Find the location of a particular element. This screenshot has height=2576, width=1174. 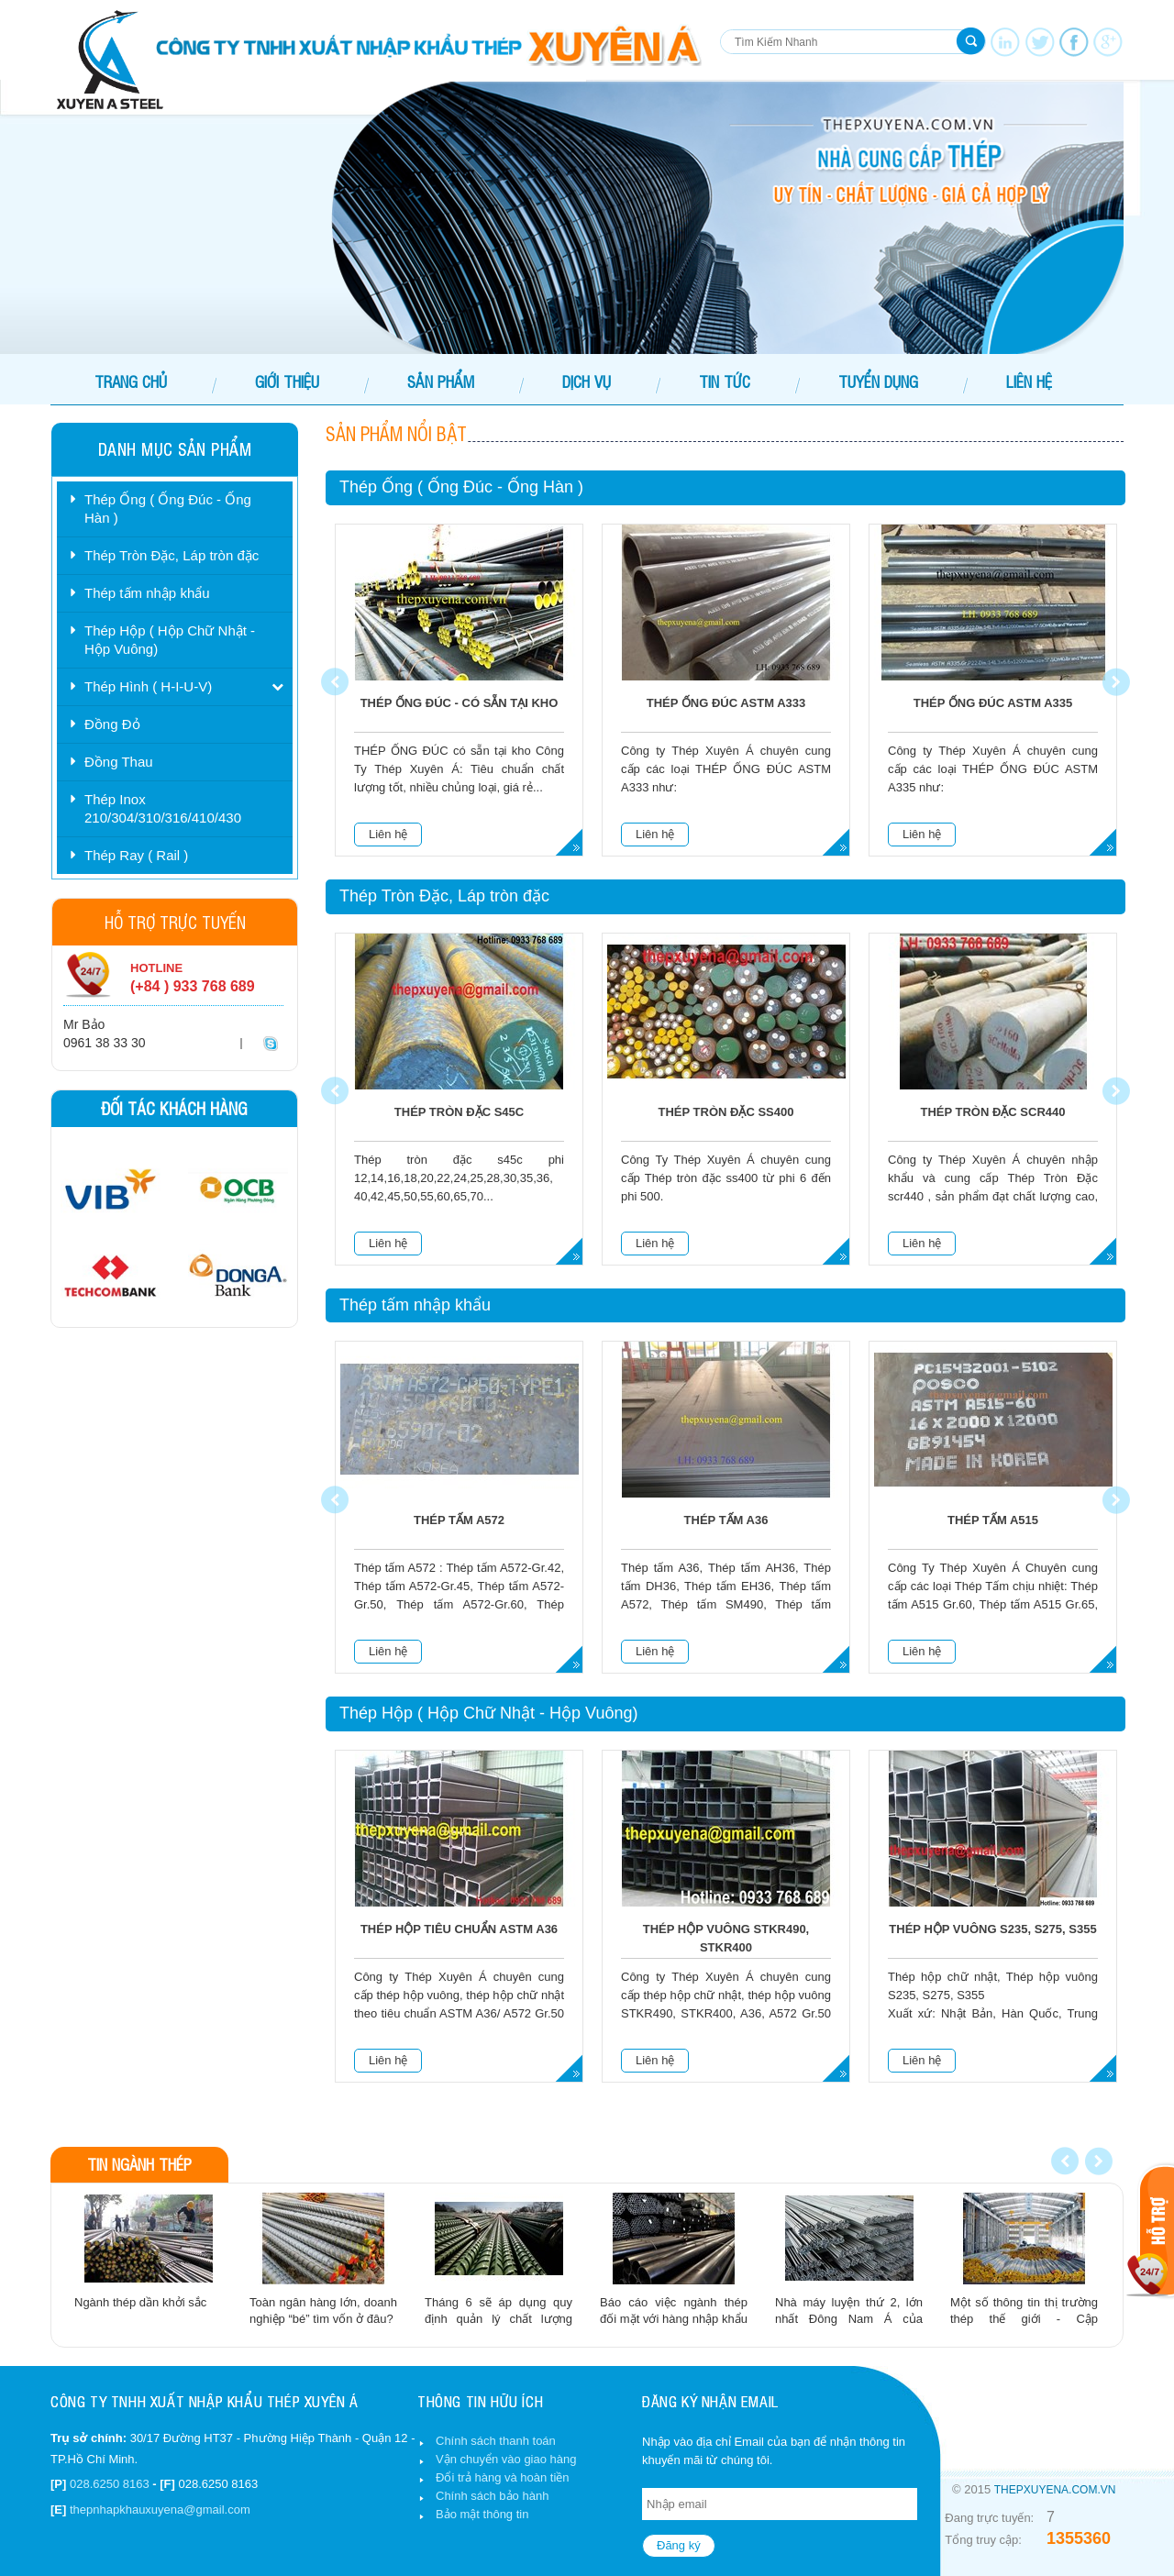

Thép Hộp ( Hộp Chữ Nhật - Hộp Vuông) is located at coordinates (169, 640).